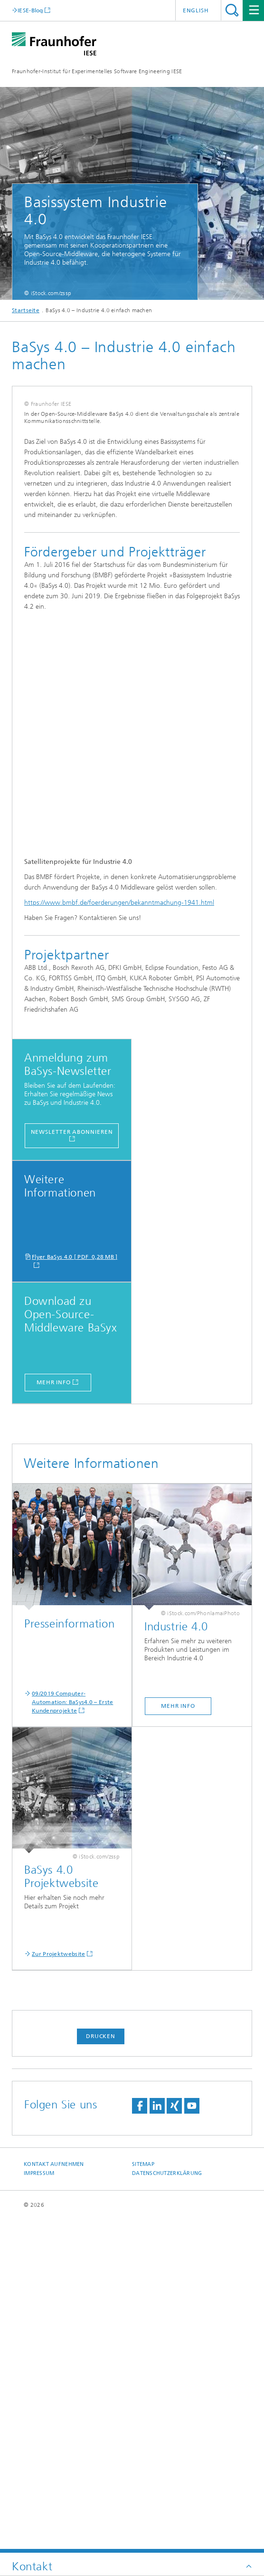 The image size is (264, 2576). I want to click on https://www.bmbf.de/foerderungen/bekanntmachung-1941.html, so click(119, 1236).